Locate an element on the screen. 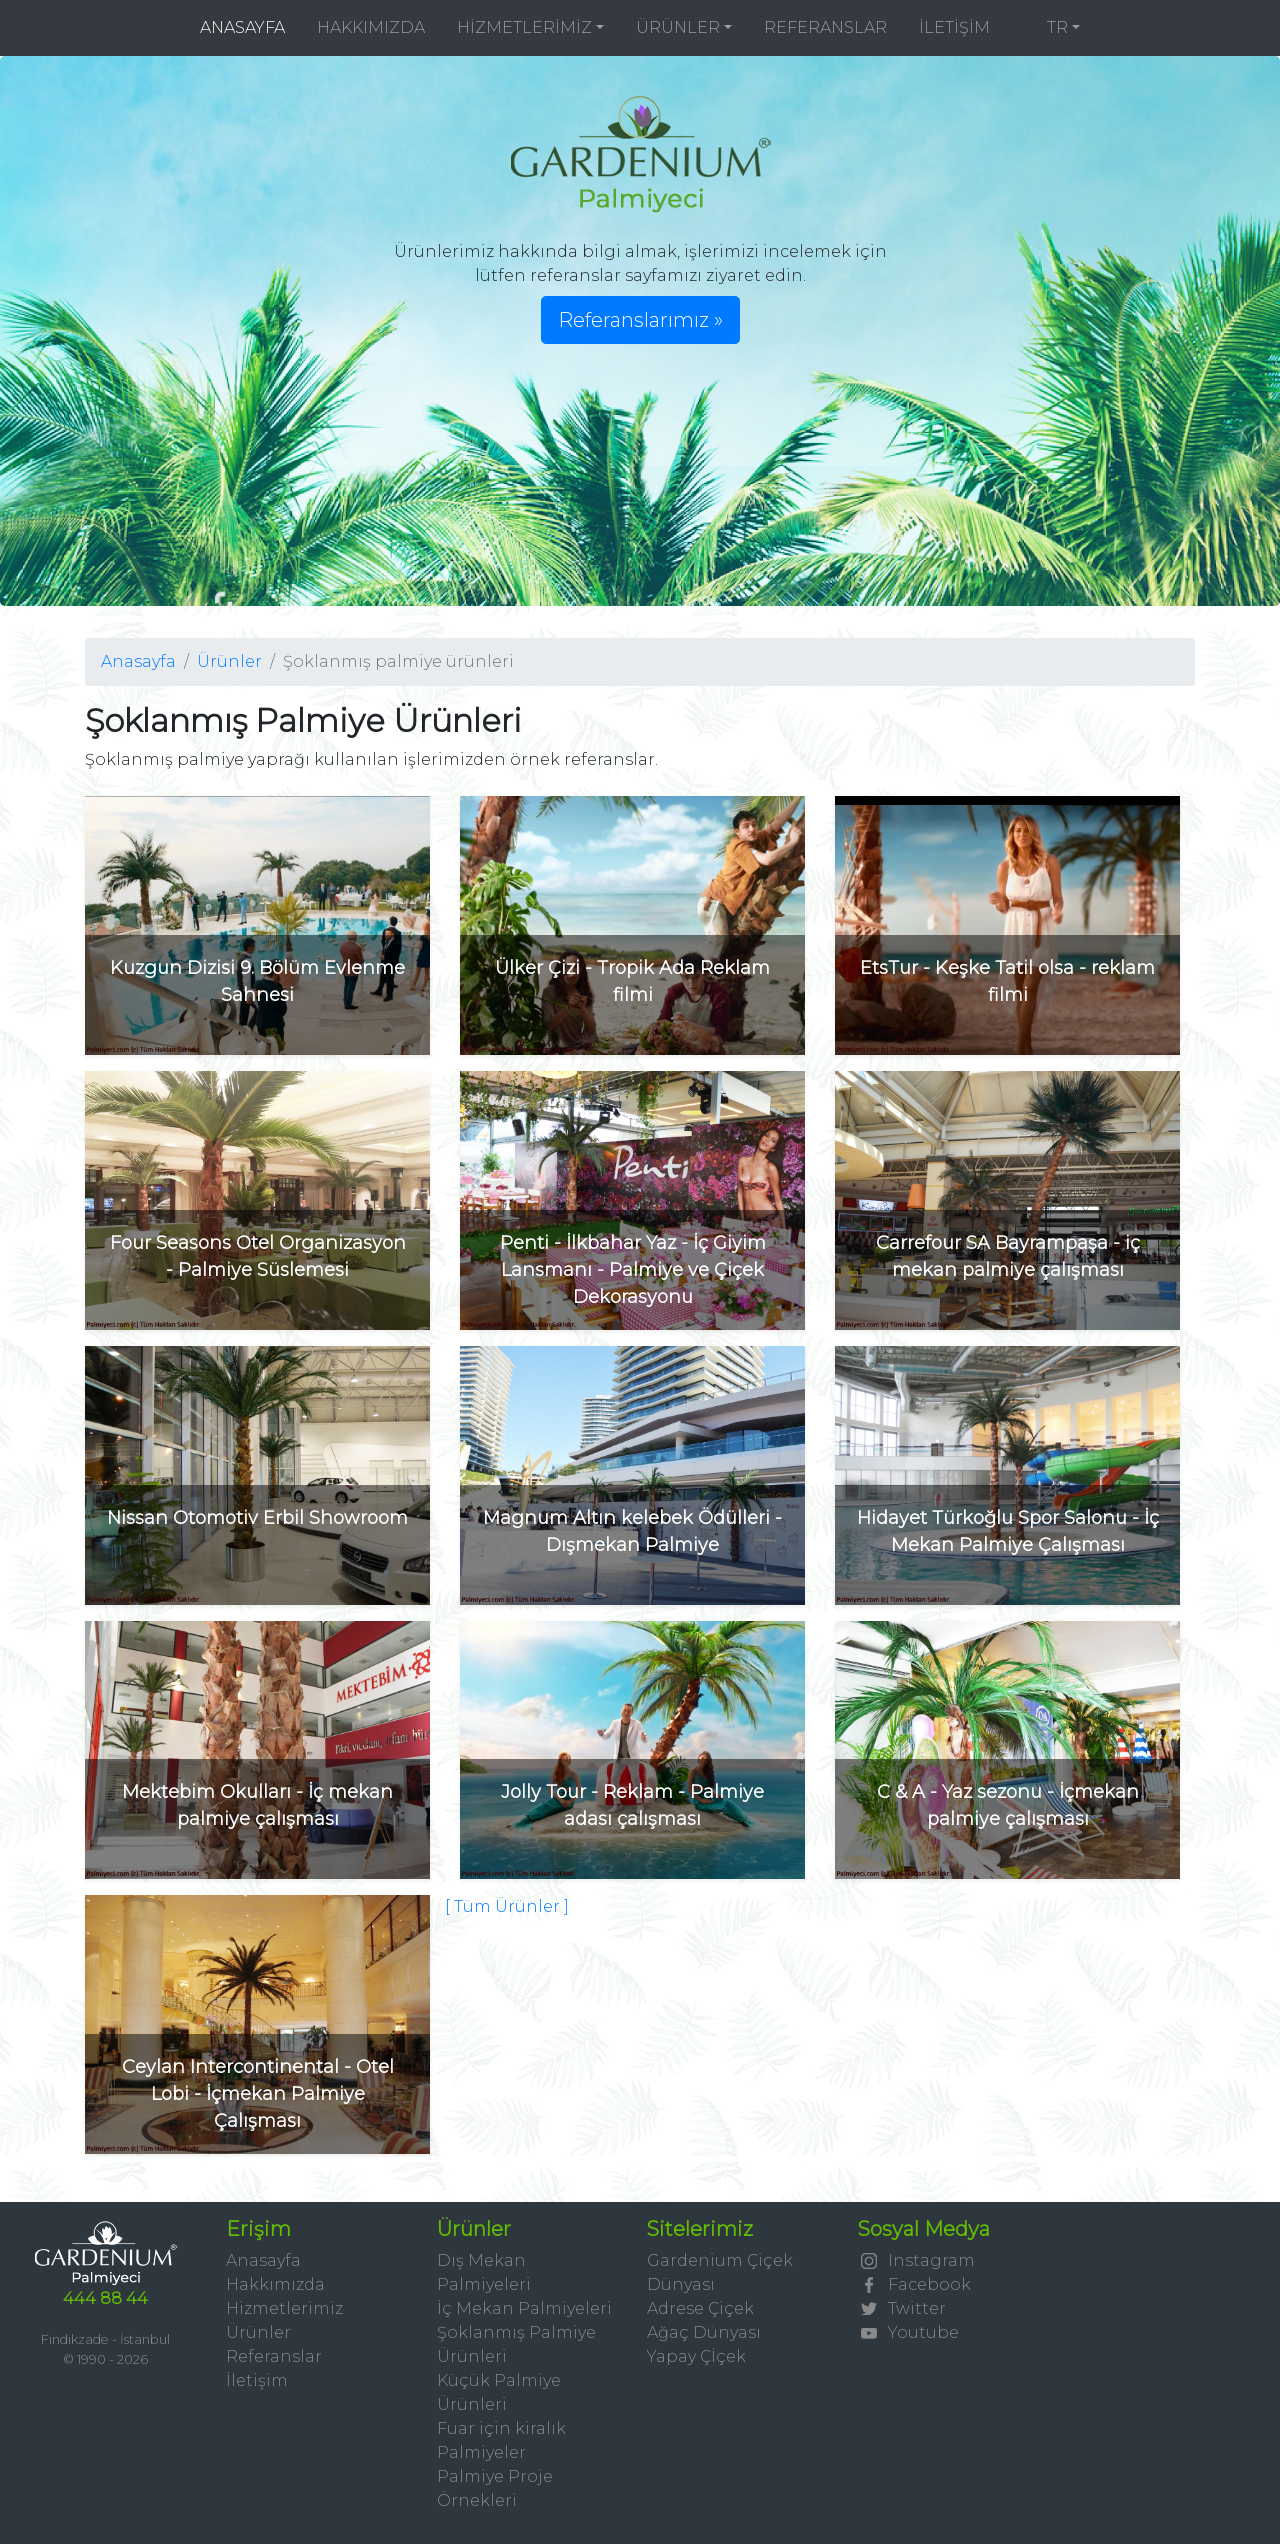 The width and height of the screenshot is (1280, 2544). İLETİŞİM is located at coordinates (954, 27).